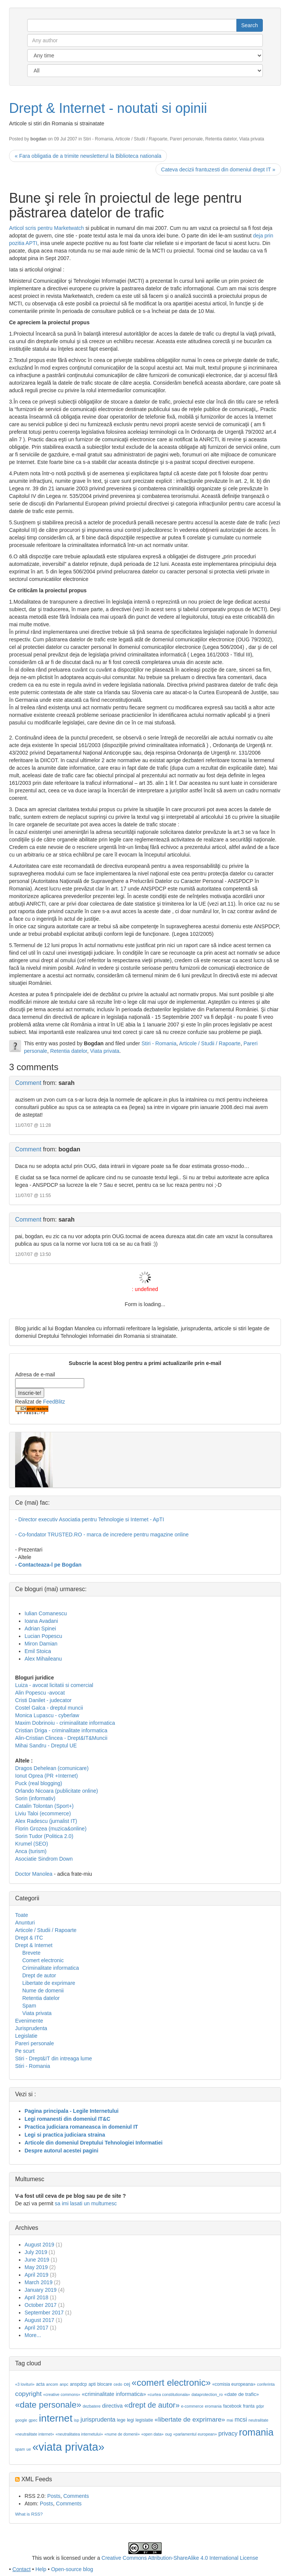  Describe the element at coordinates (61, 1738) in the screenshot. I see `Alin-Cristian Clincea - Drept&IT&Muncii` at that location.